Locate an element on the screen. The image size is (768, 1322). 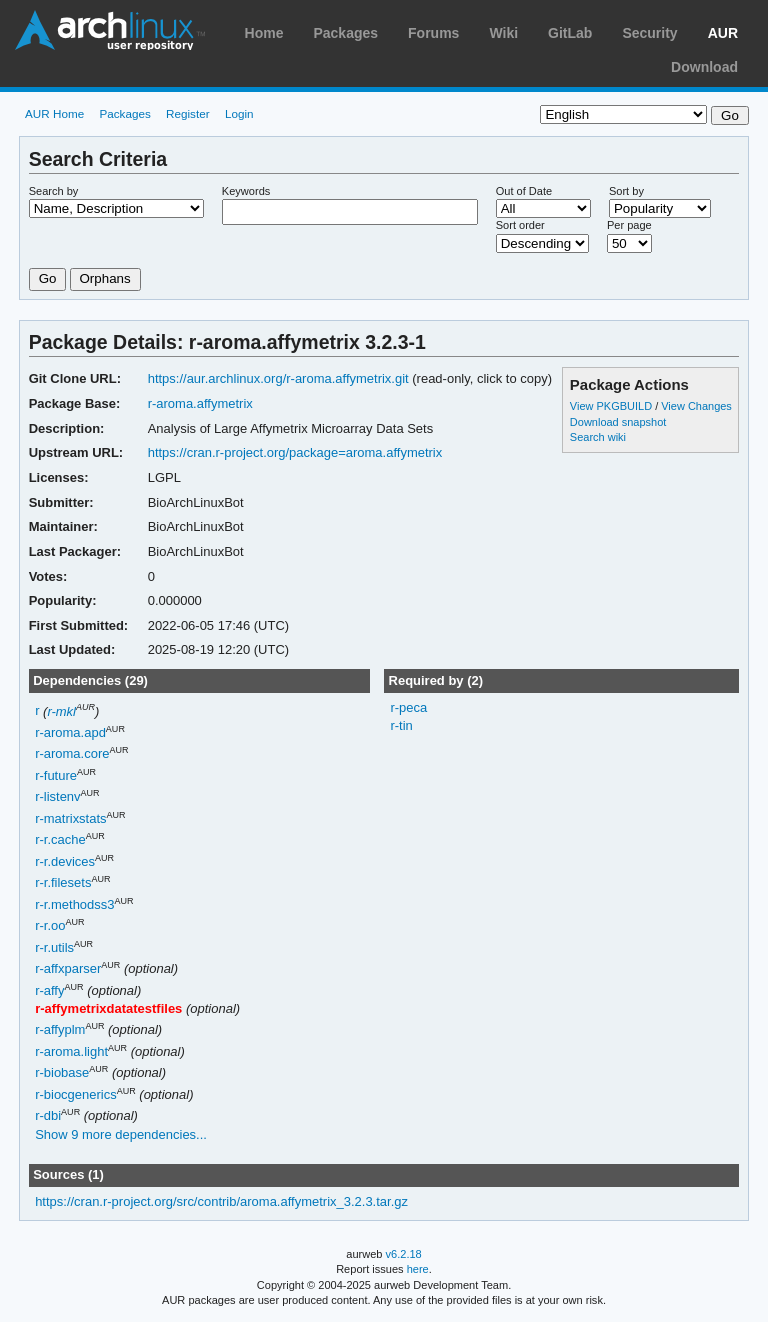
AUR is located at coordinates (723, 33).